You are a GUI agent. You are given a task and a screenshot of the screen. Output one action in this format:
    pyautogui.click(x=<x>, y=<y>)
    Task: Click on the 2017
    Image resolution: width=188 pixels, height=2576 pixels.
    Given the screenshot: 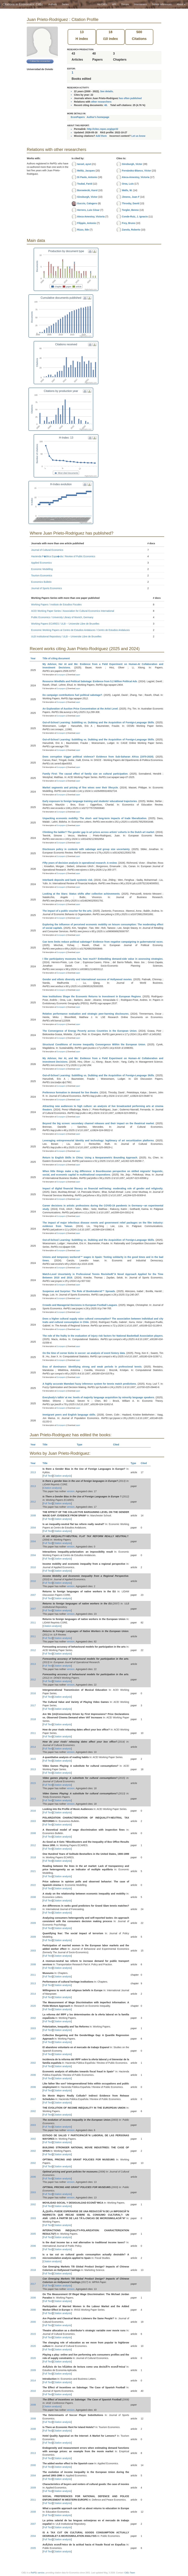 What is the action you would take?
    pyautogui.click(x=33, y=1705)
    